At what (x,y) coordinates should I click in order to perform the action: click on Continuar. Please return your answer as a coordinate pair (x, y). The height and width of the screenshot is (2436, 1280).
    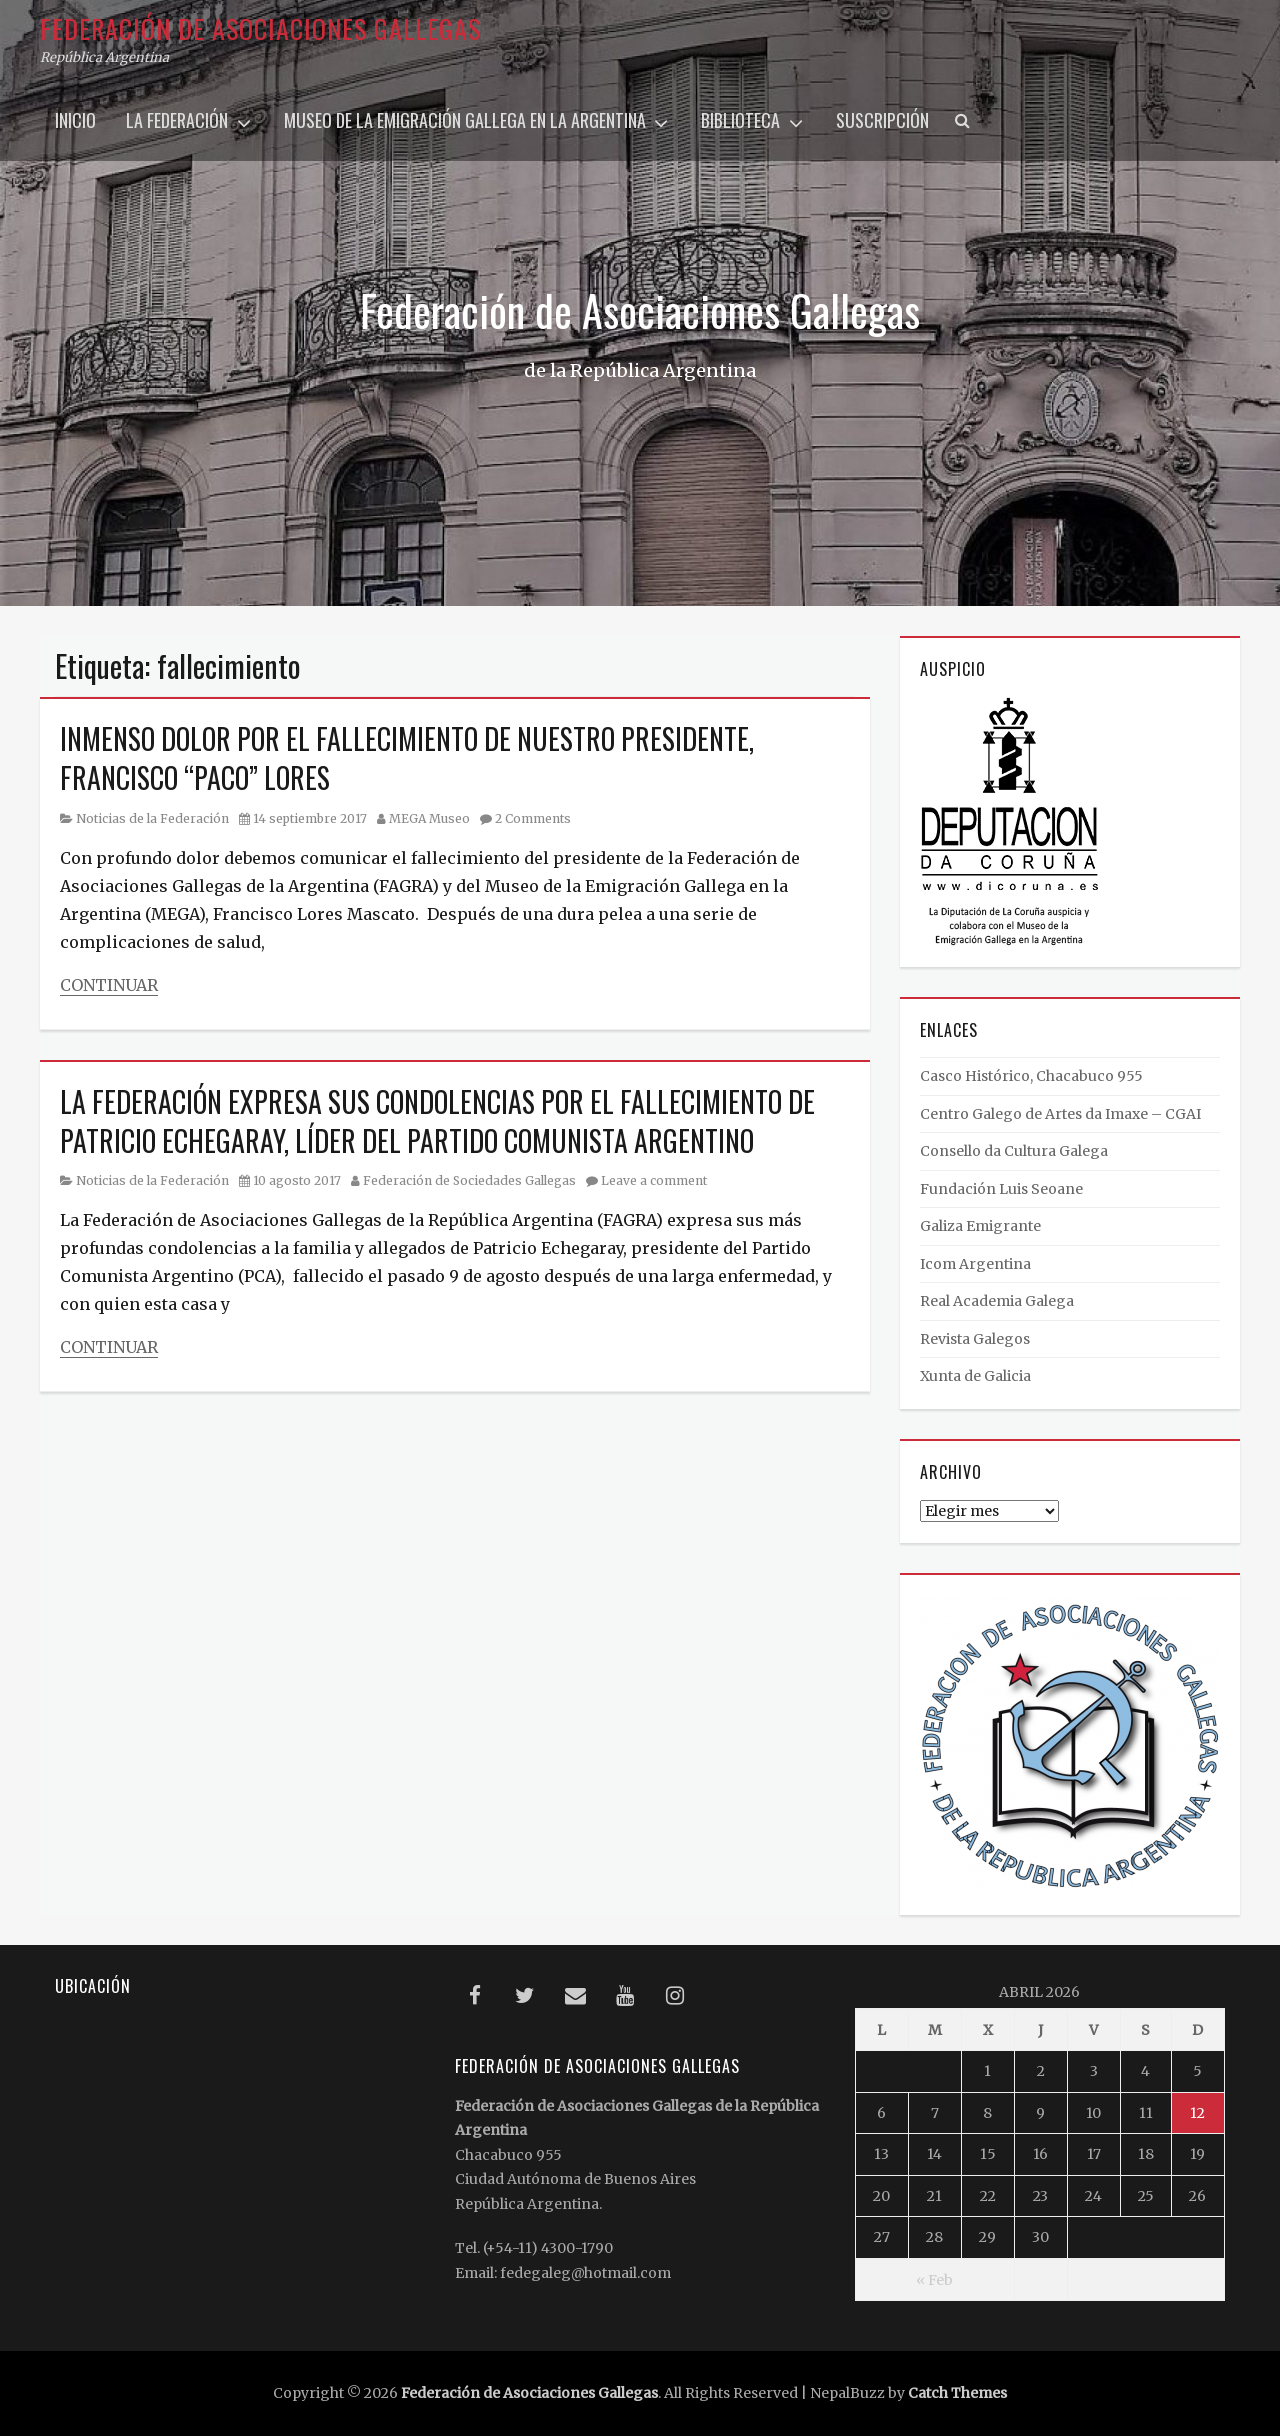
    Looking at the image, I should click on (109, 985).